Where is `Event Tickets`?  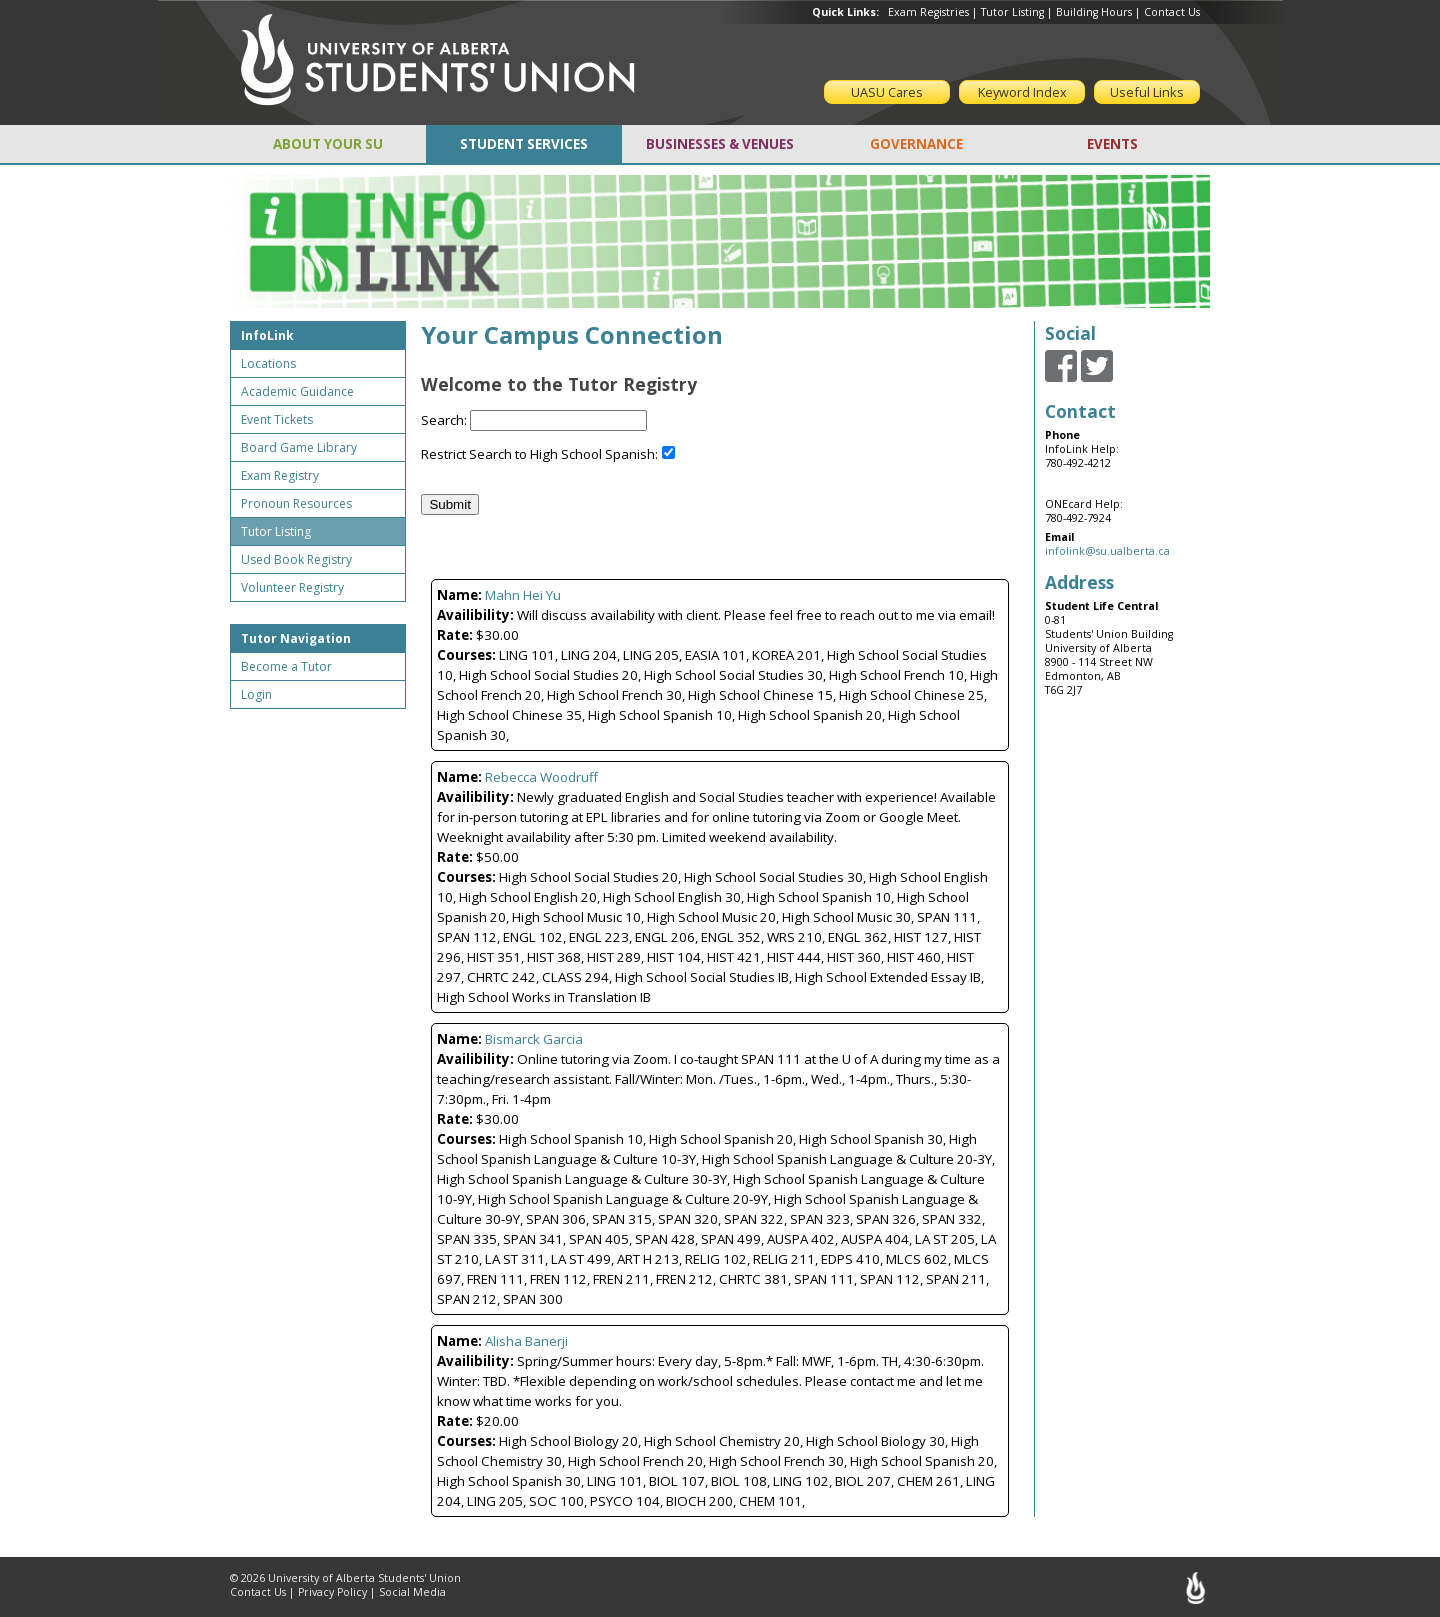 Event Tickets is located at coordinates (277, 419).